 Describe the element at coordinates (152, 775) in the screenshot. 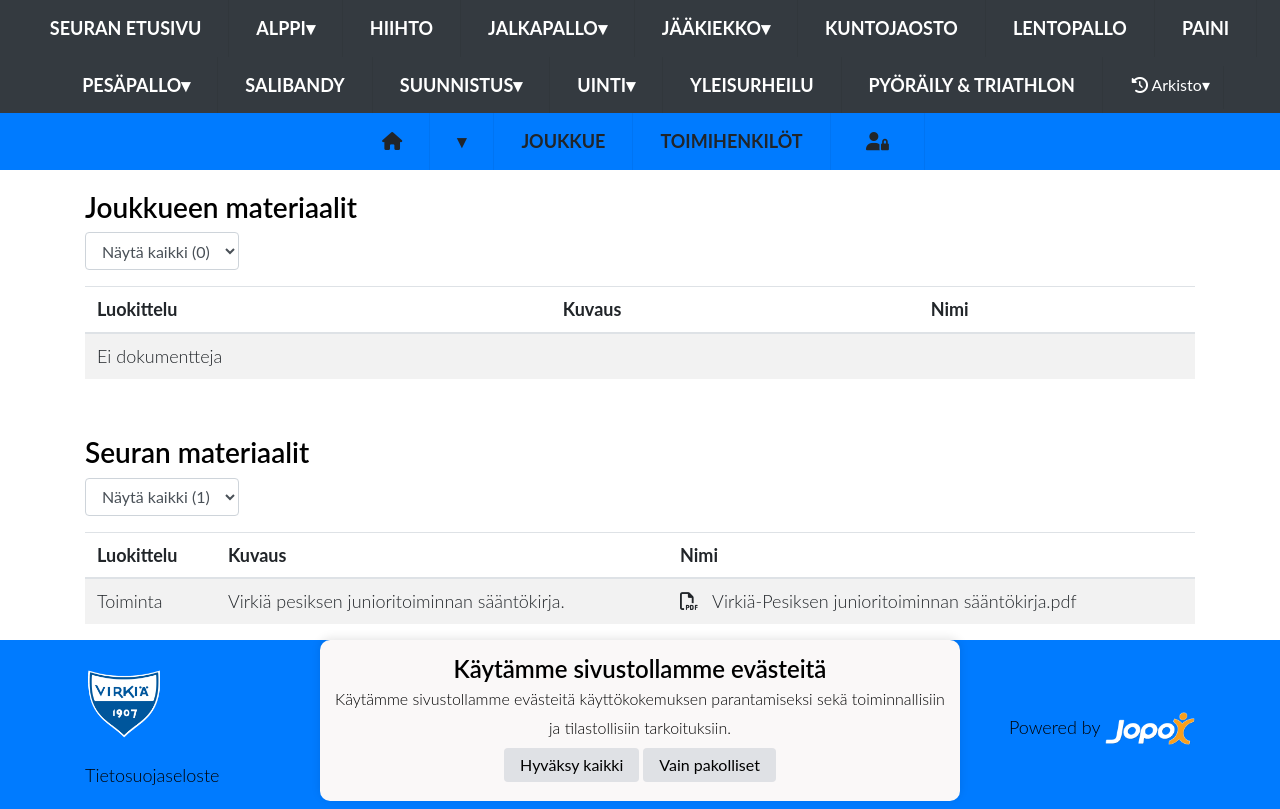

I see `Tietosuojaseloste` at that location.